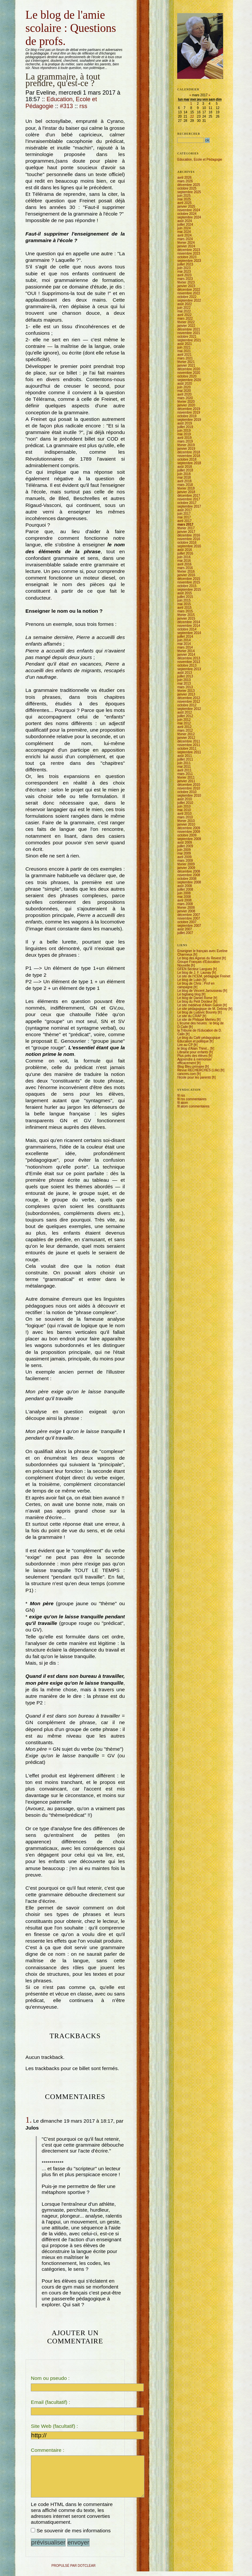 Image resolution: width=252 pixels, height=2576 pixels. I want to click on août 2017, so click(184, 510).